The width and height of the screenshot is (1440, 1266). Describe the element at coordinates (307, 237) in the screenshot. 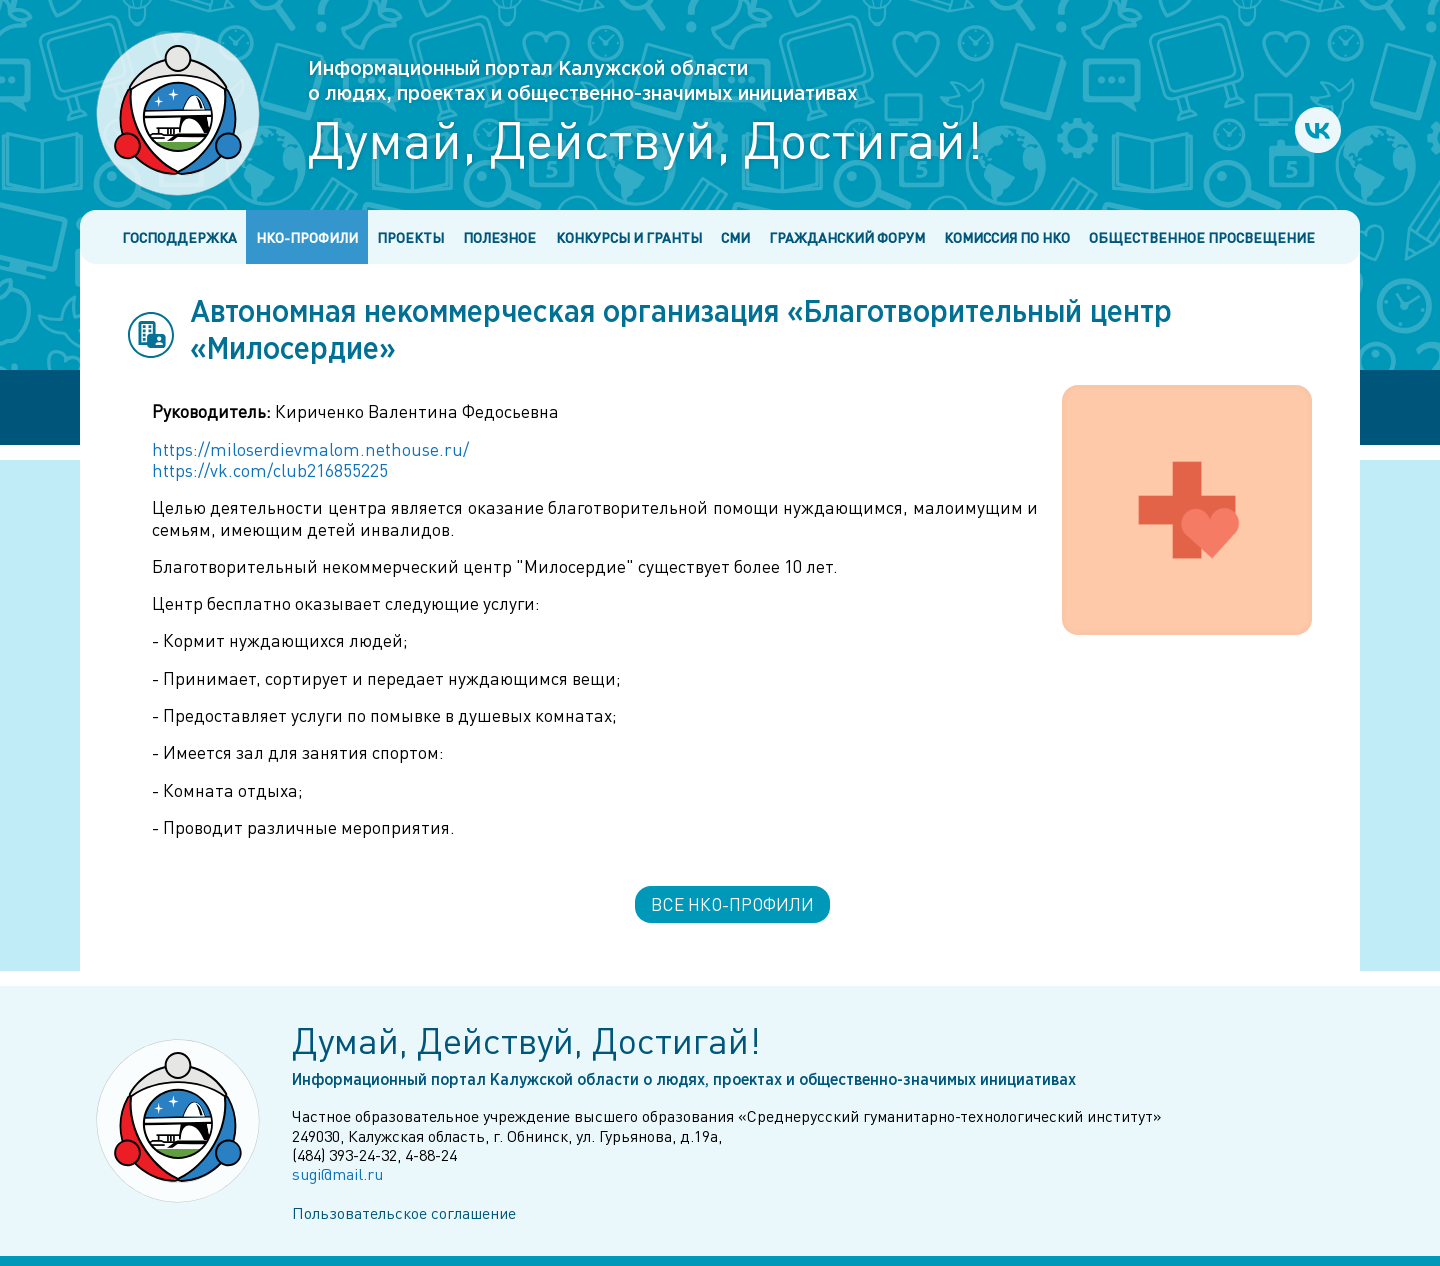

I see `НКО-профили` at that location.